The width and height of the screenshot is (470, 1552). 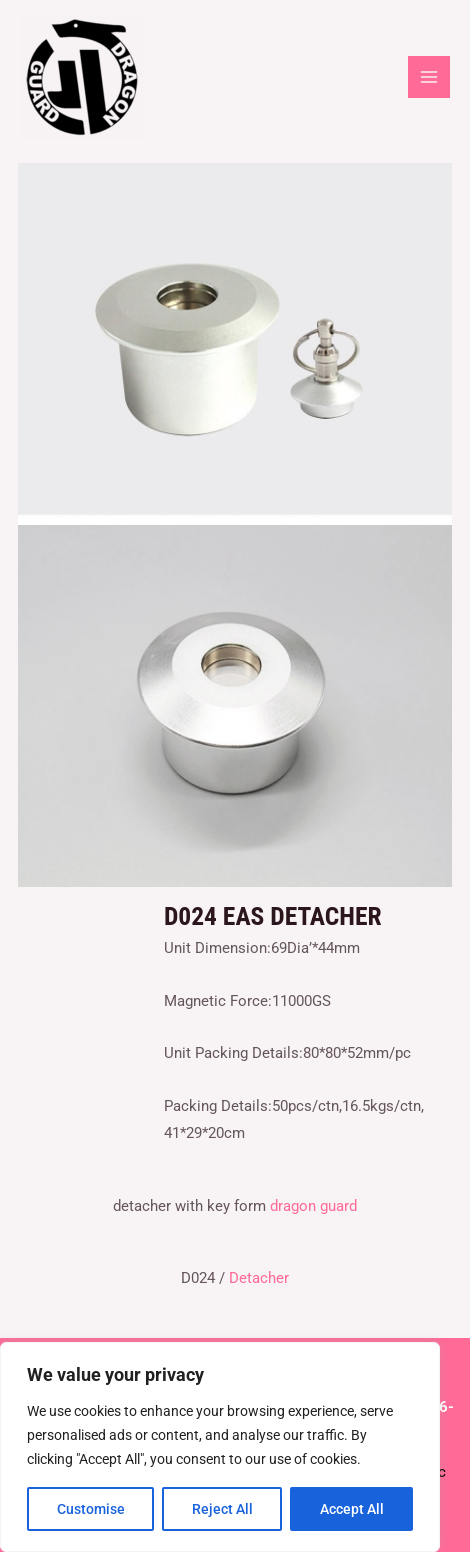 What do you see at coordinates (222, 1509) in the screenshot?
I see `Reject All` at bounding box center [222, 1509].